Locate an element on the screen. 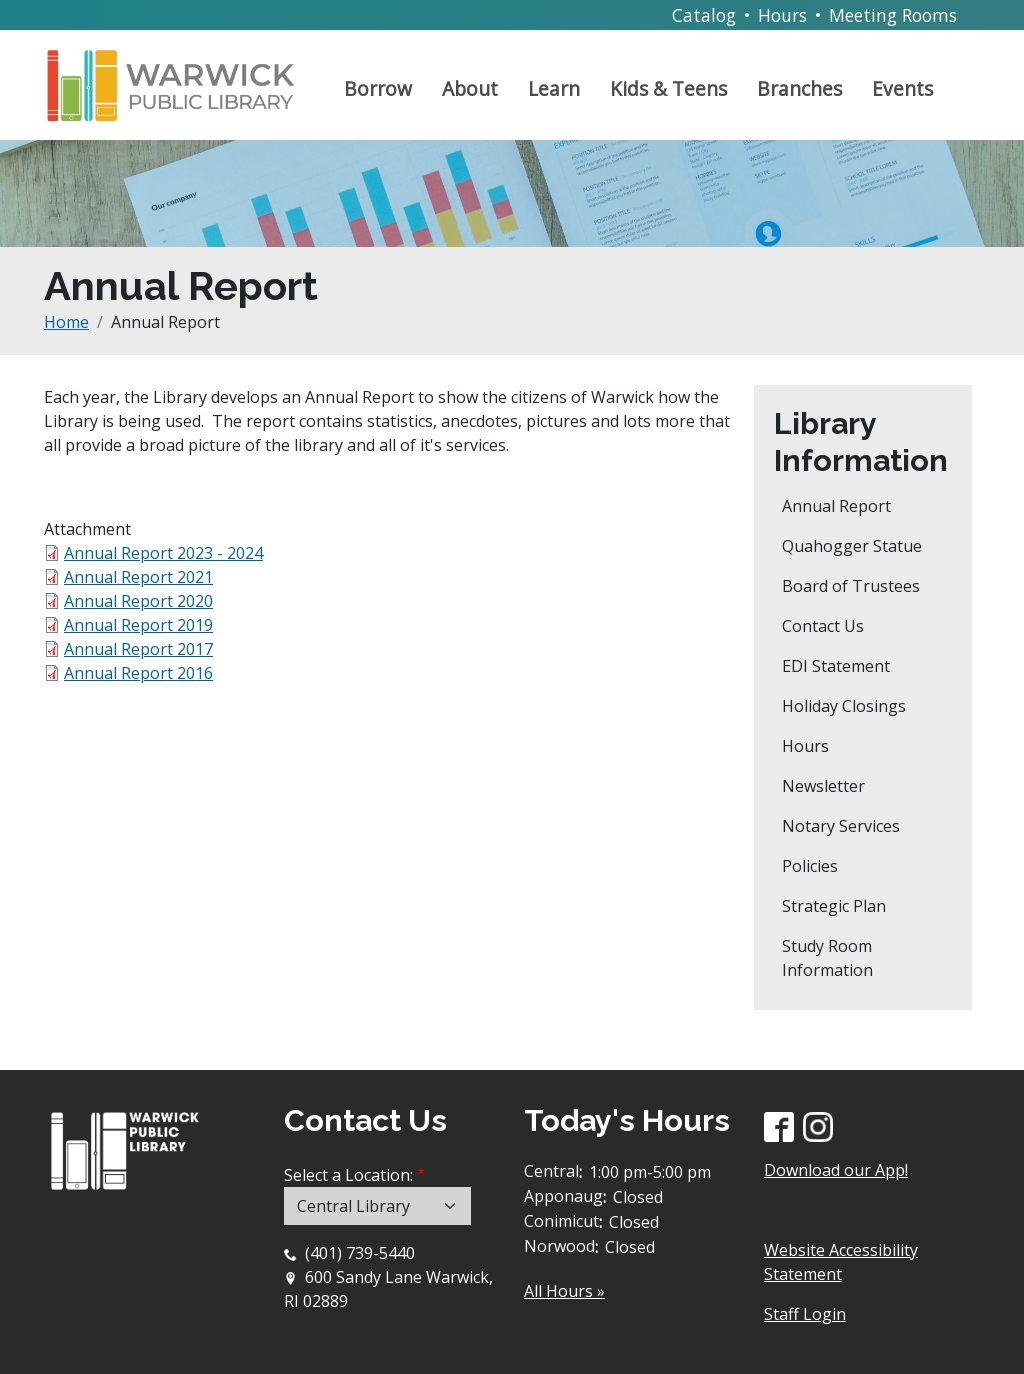  Home is located at coordinates (66, 322).